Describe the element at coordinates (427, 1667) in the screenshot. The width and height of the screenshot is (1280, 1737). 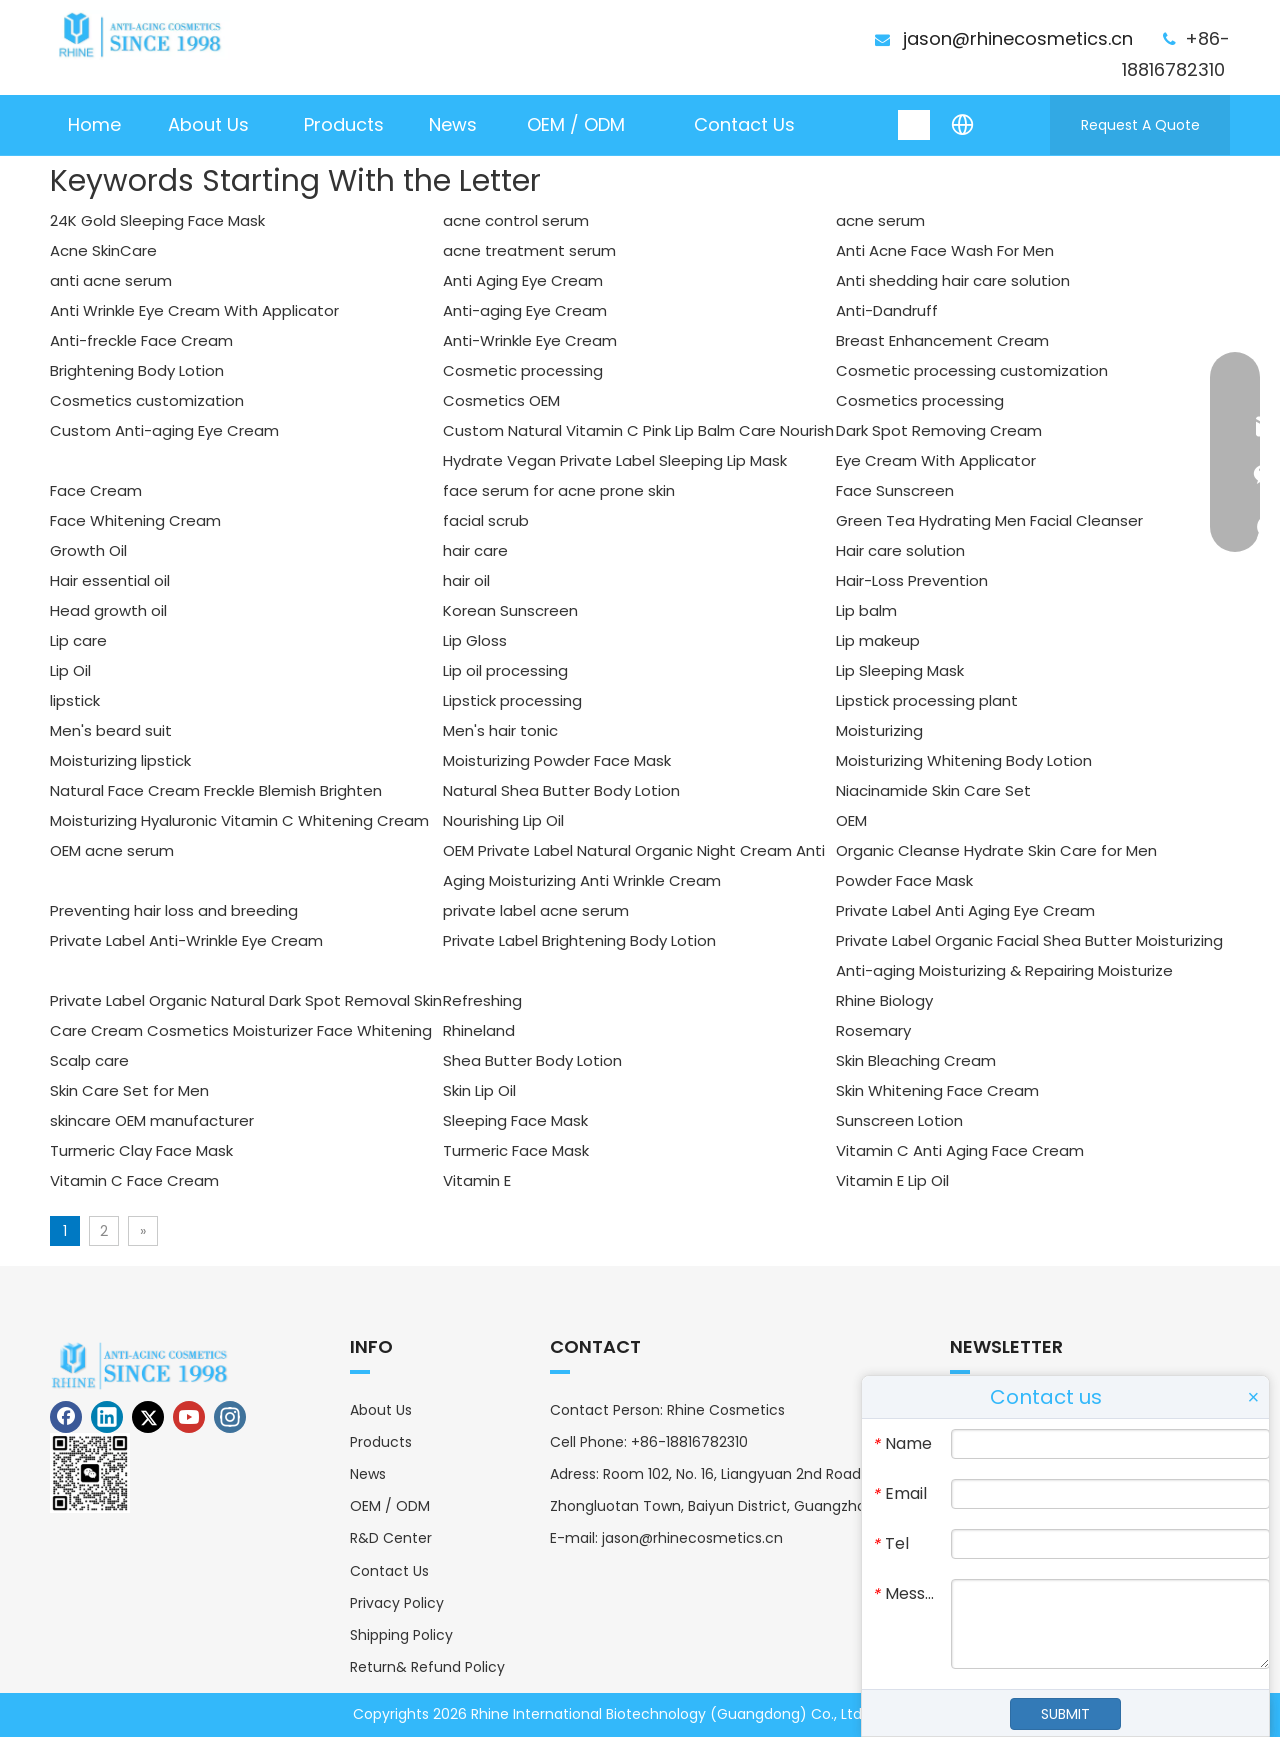
I see `Return& Refund Policy` at that location.